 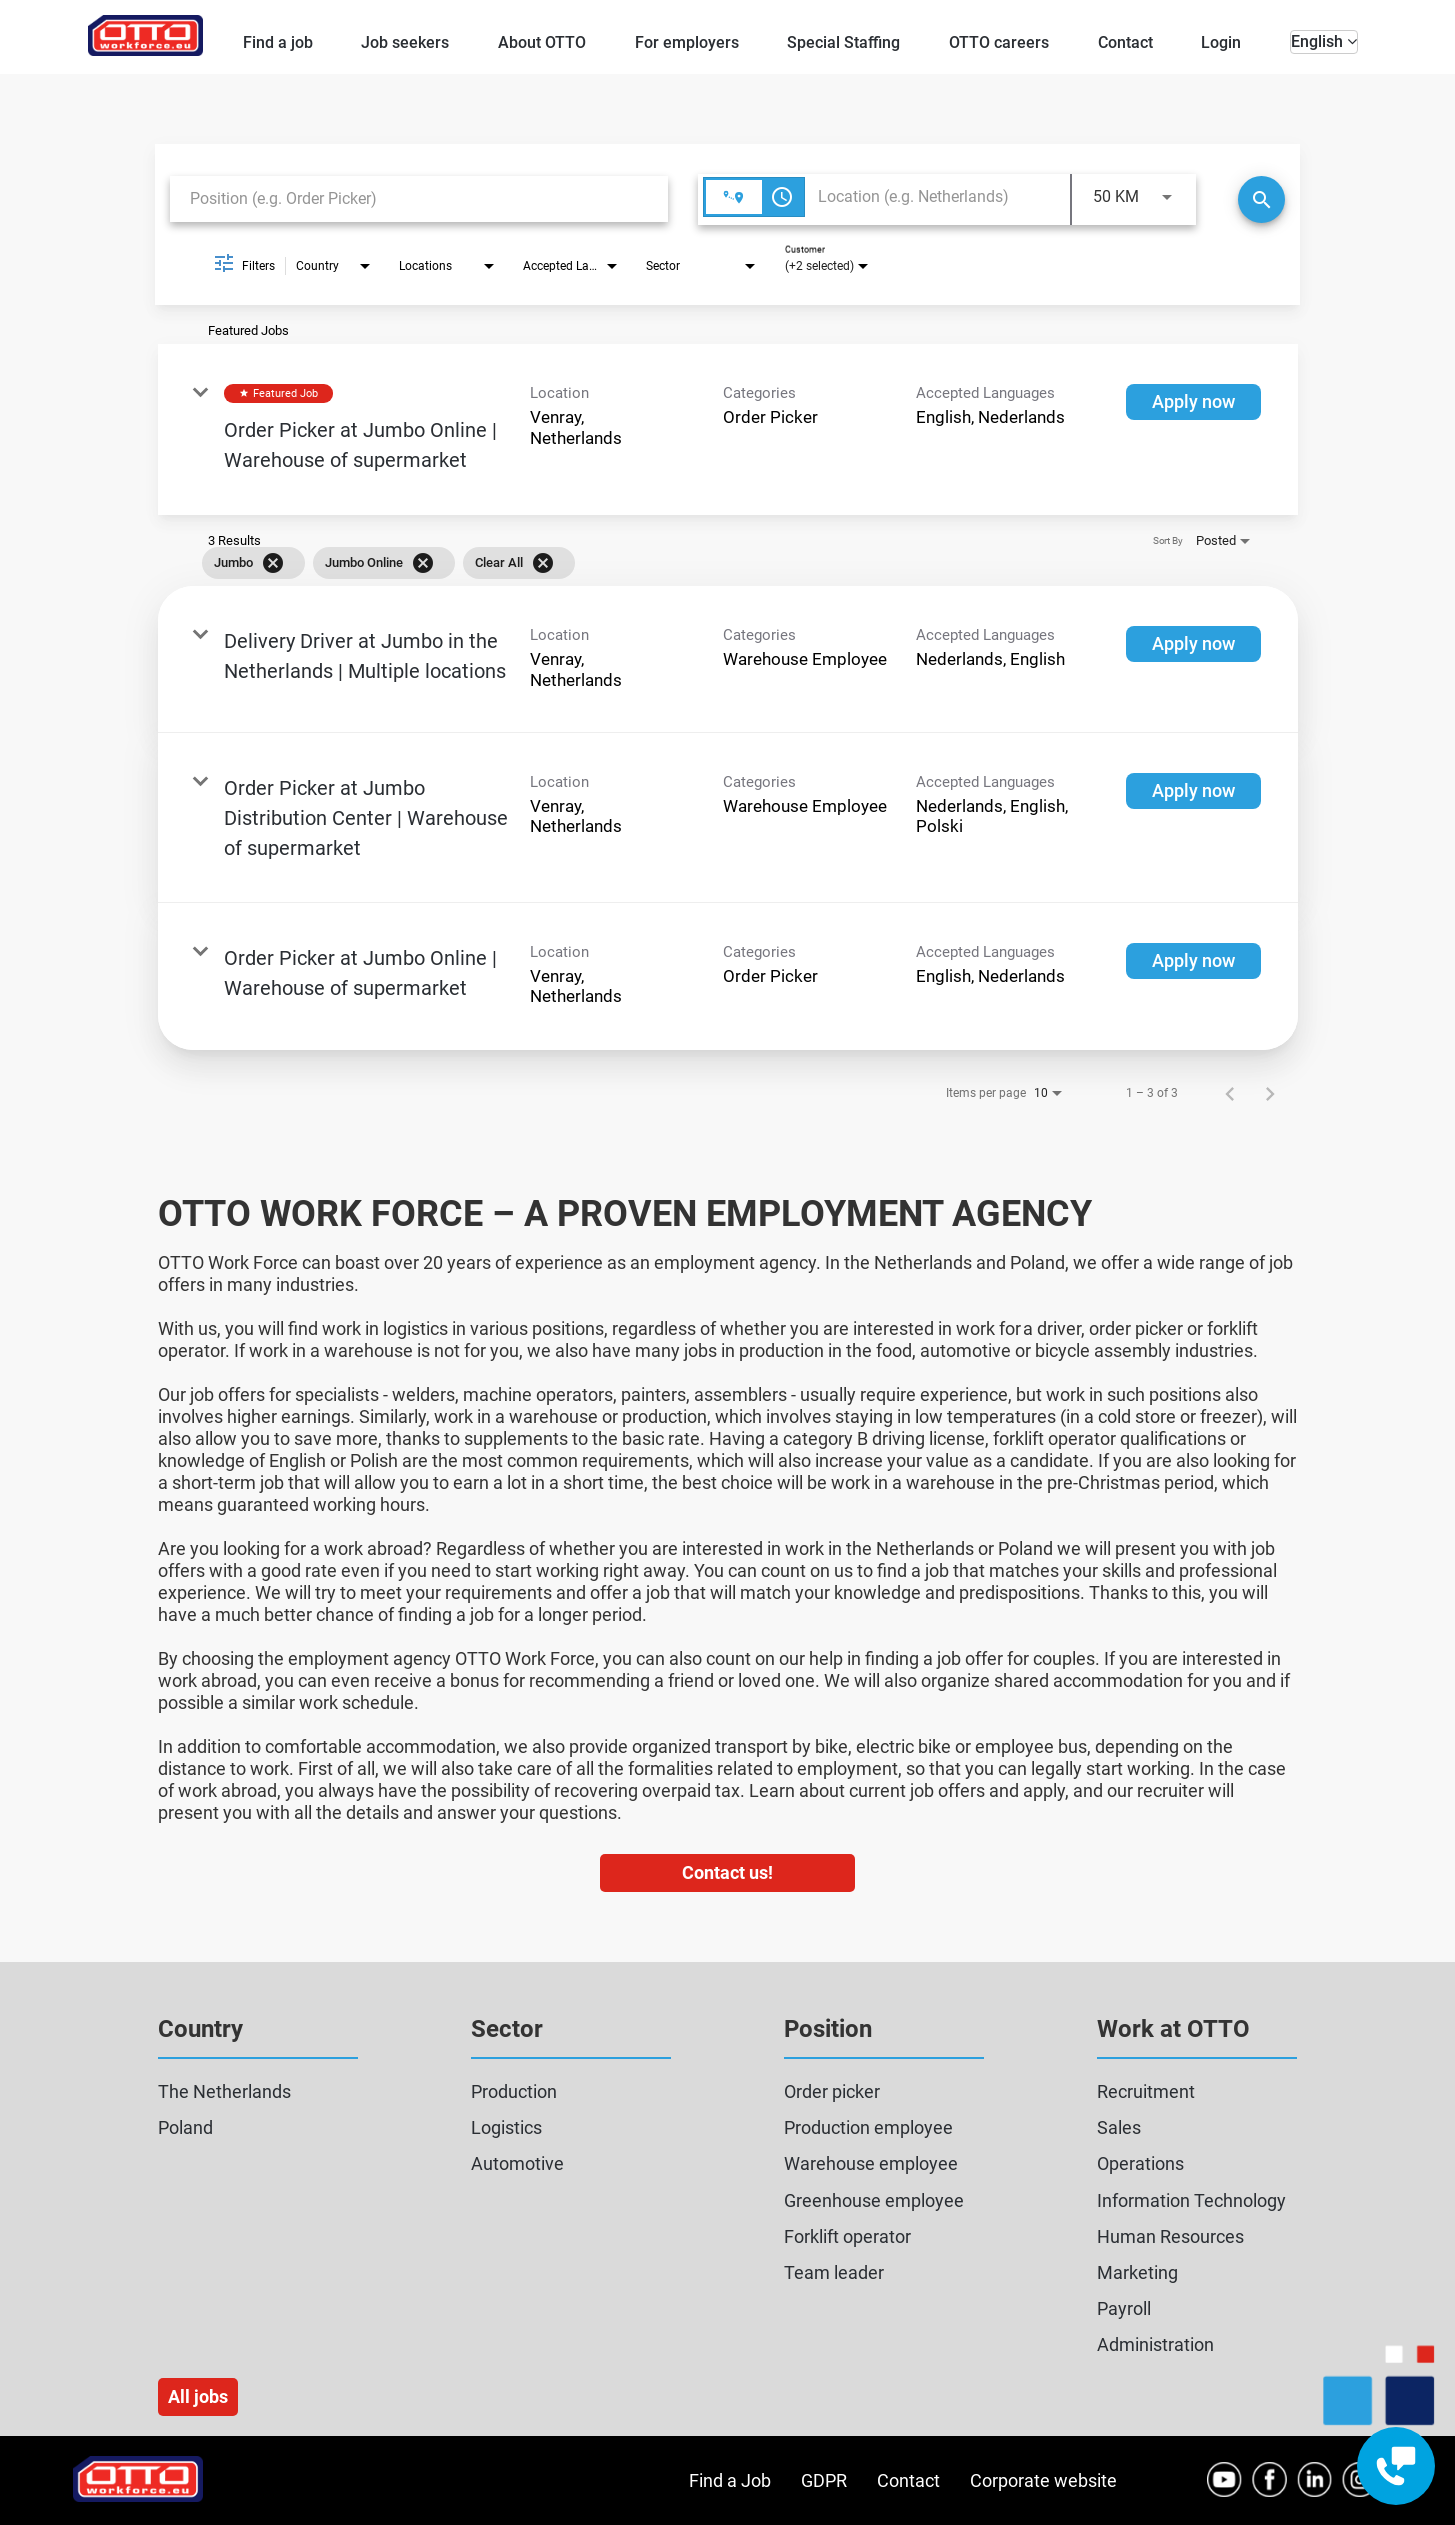 I want to click on Marketing, so click(x=1137, y=2272).